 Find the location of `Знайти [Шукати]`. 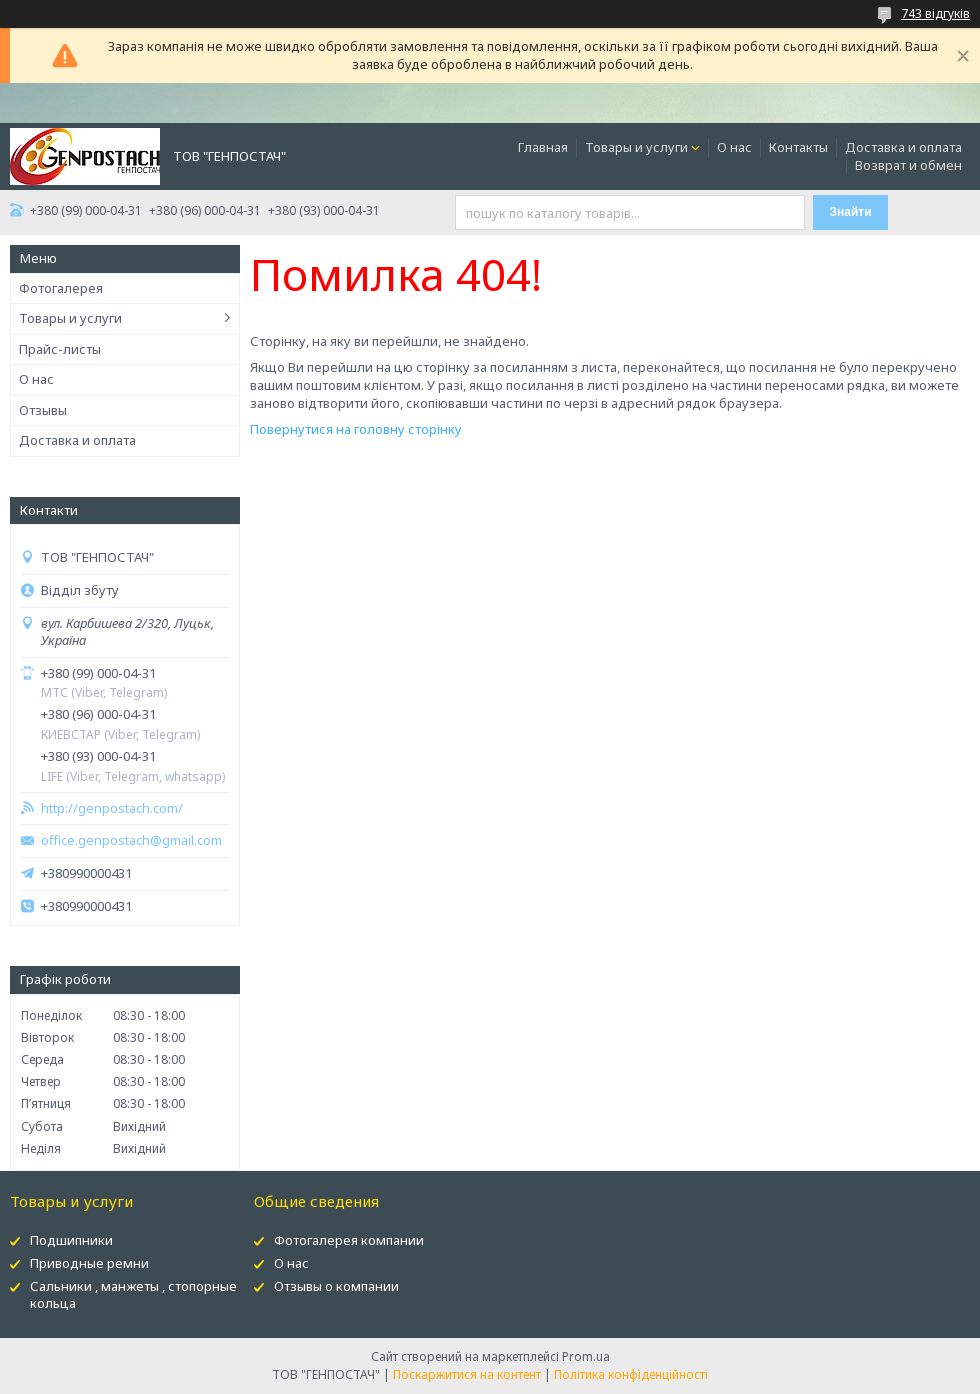

Знайти [Шукати] is located at coordinates (851, 212).